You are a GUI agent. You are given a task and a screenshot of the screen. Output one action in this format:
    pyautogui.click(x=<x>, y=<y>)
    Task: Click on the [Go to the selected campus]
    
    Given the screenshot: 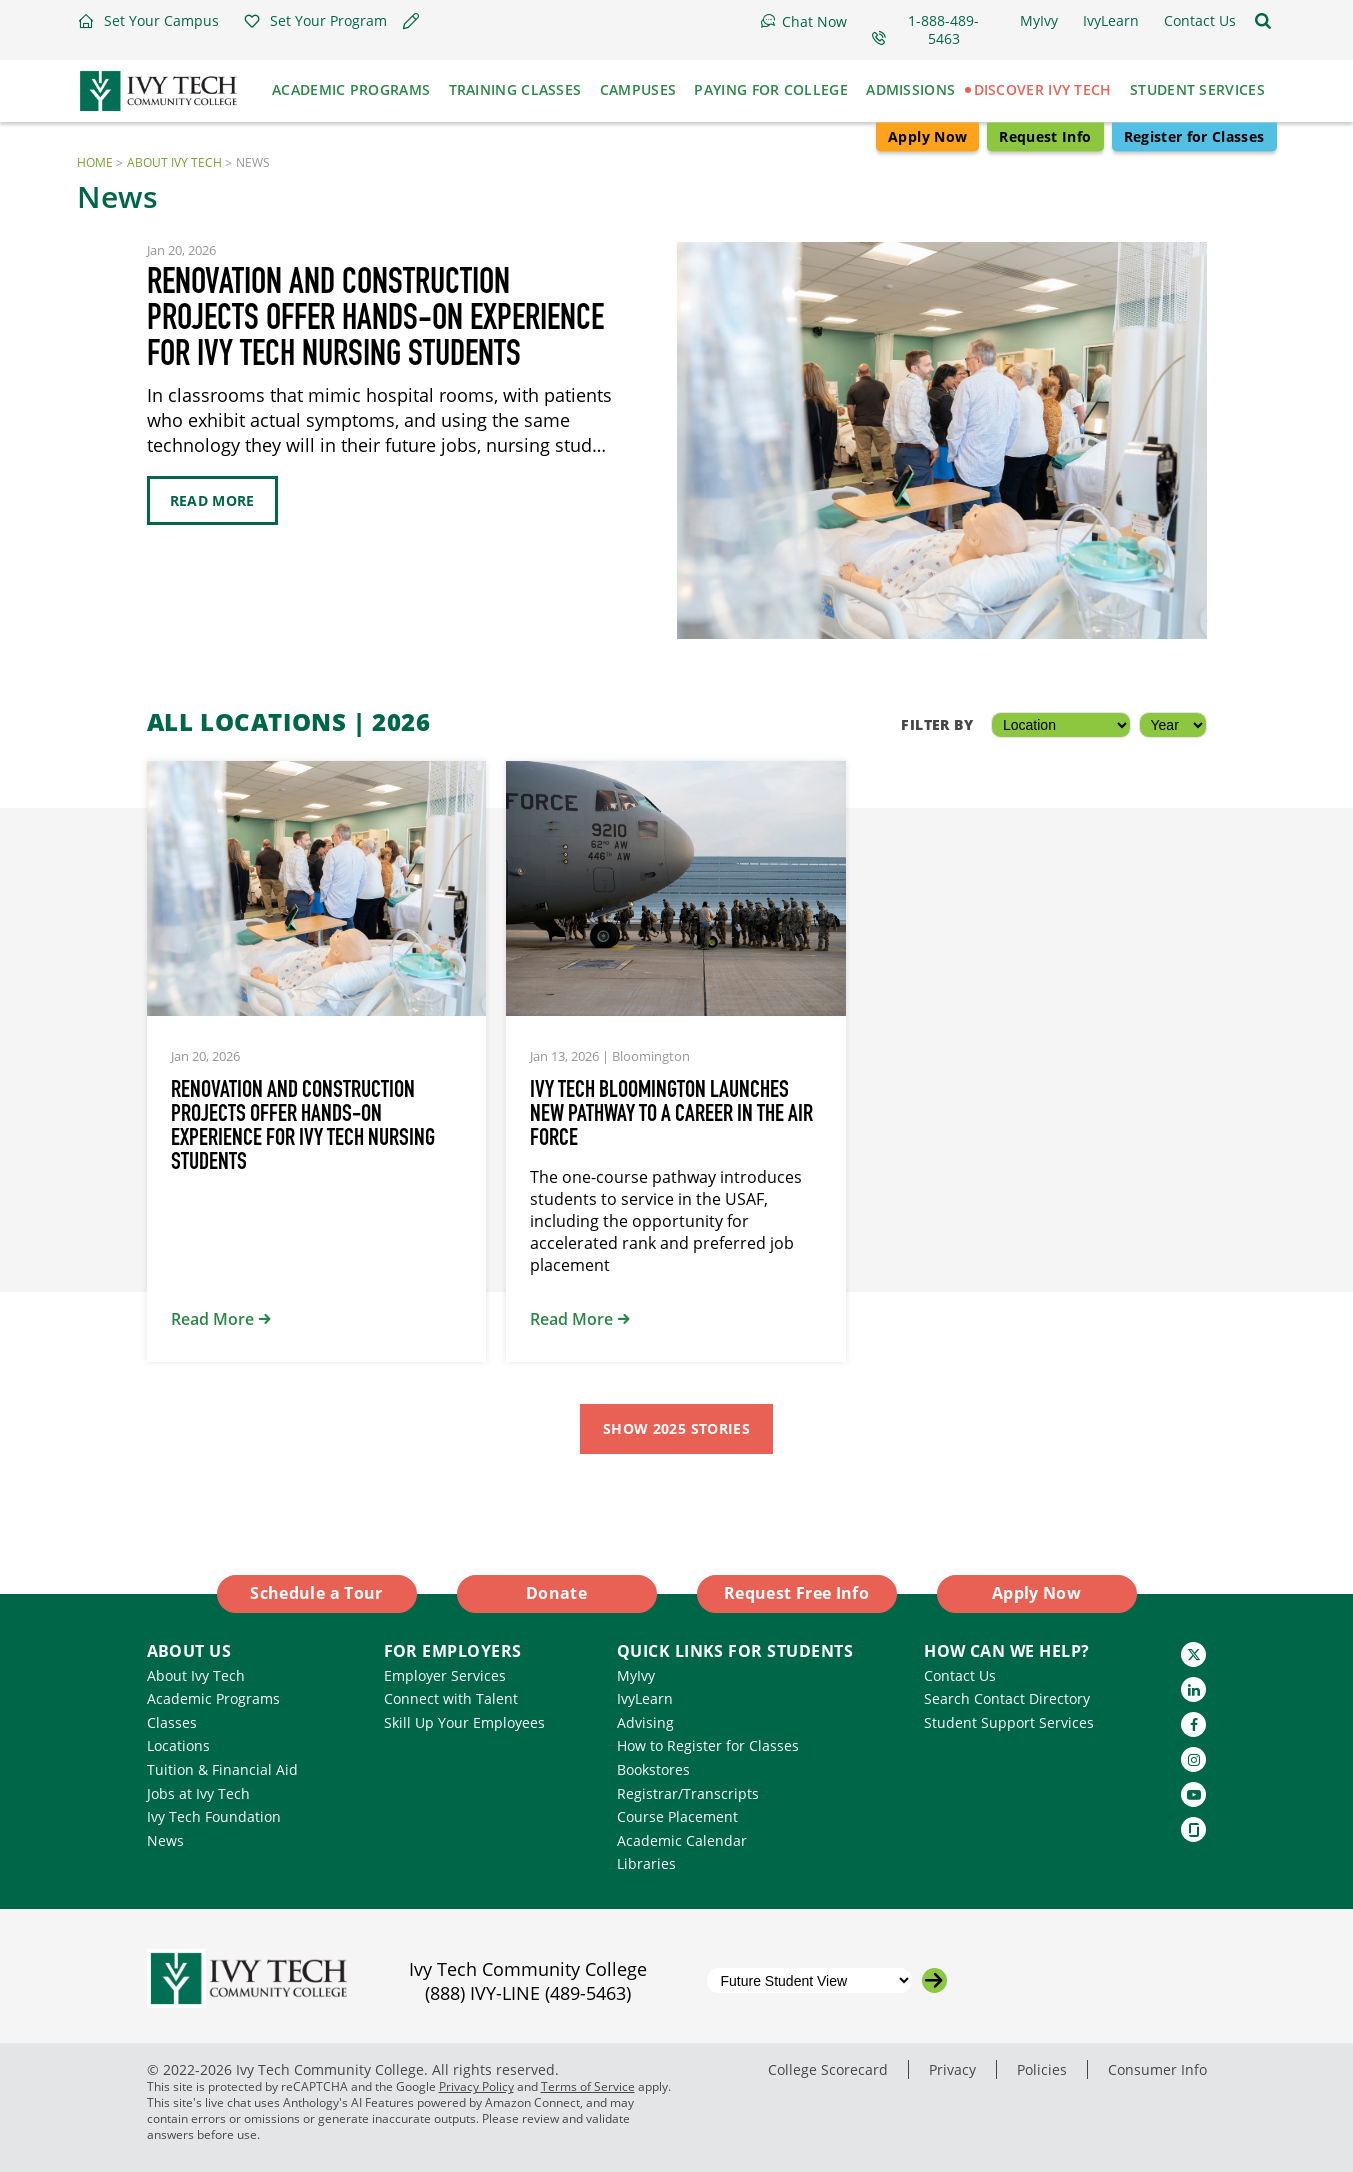 What is the action you would take?
    pyautogui.click(x=934, y=1980)
    